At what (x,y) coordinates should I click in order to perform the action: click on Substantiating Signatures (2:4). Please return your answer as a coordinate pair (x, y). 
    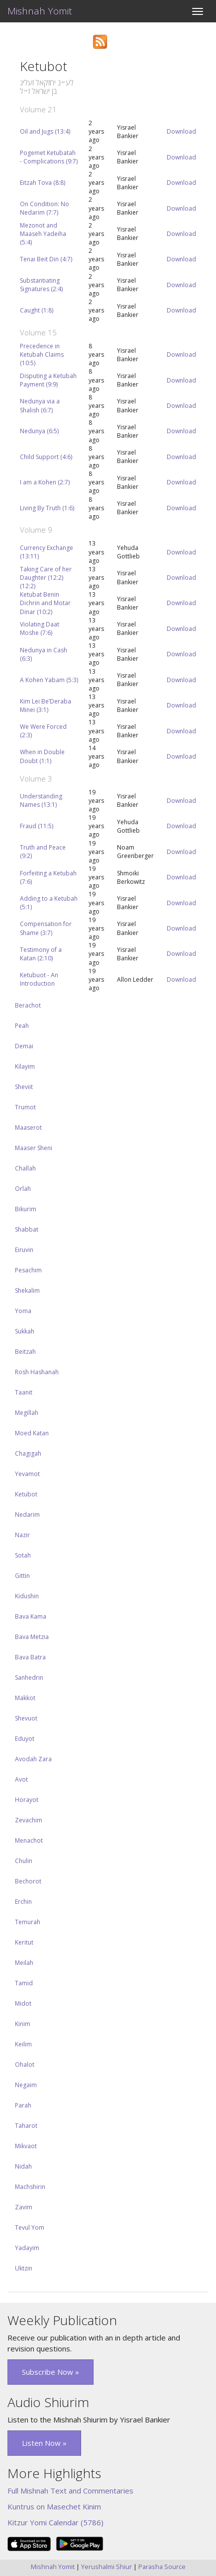
    Looking at the image, I should click on (41, 284).